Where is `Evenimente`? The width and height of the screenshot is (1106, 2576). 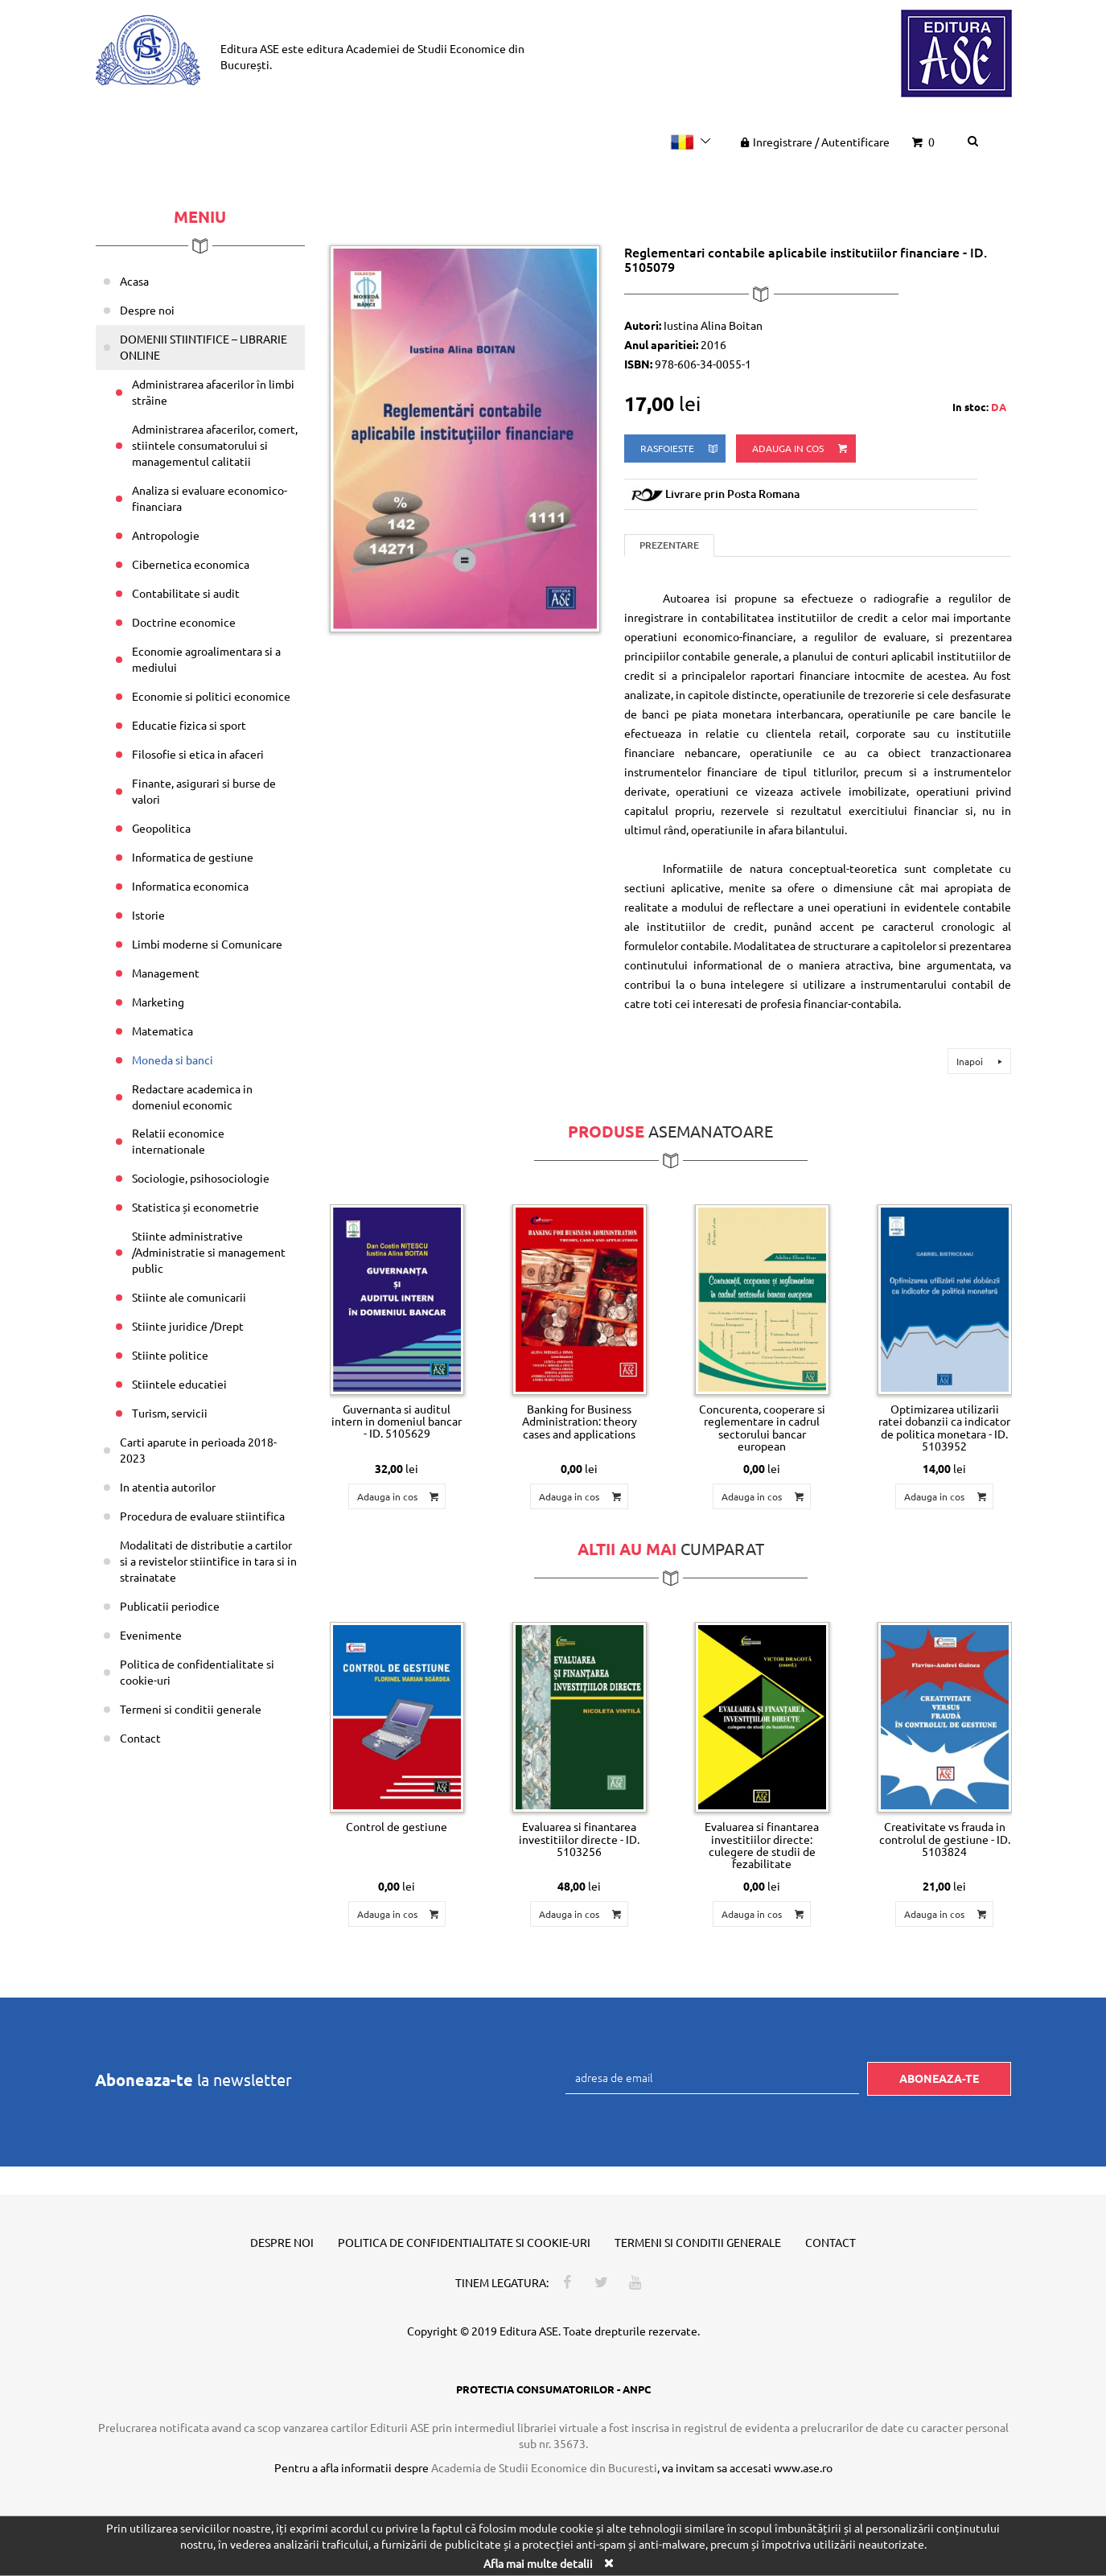 Evenimente is located at coordinates (151, 1634).